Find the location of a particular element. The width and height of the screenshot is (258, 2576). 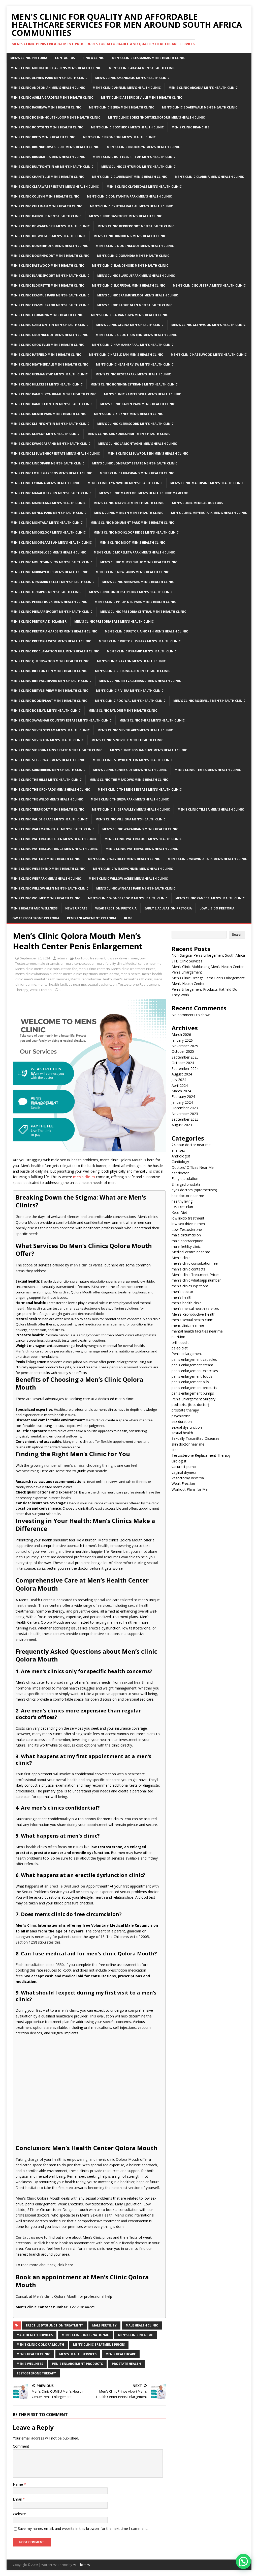

Men’s clinic Booysens Men’s Health Clinic is located at coordinates (47, 127).